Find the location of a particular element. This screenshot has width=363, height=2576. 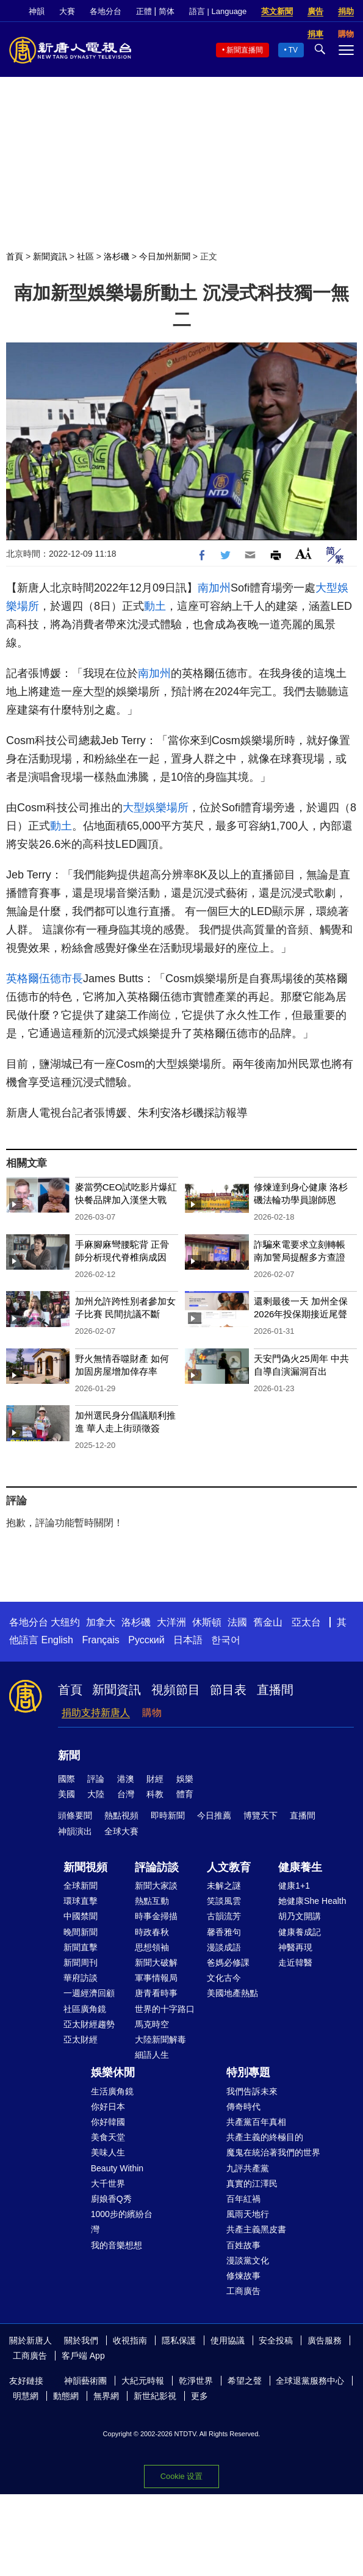

關於我們 is located at coordinates (81, 2340).